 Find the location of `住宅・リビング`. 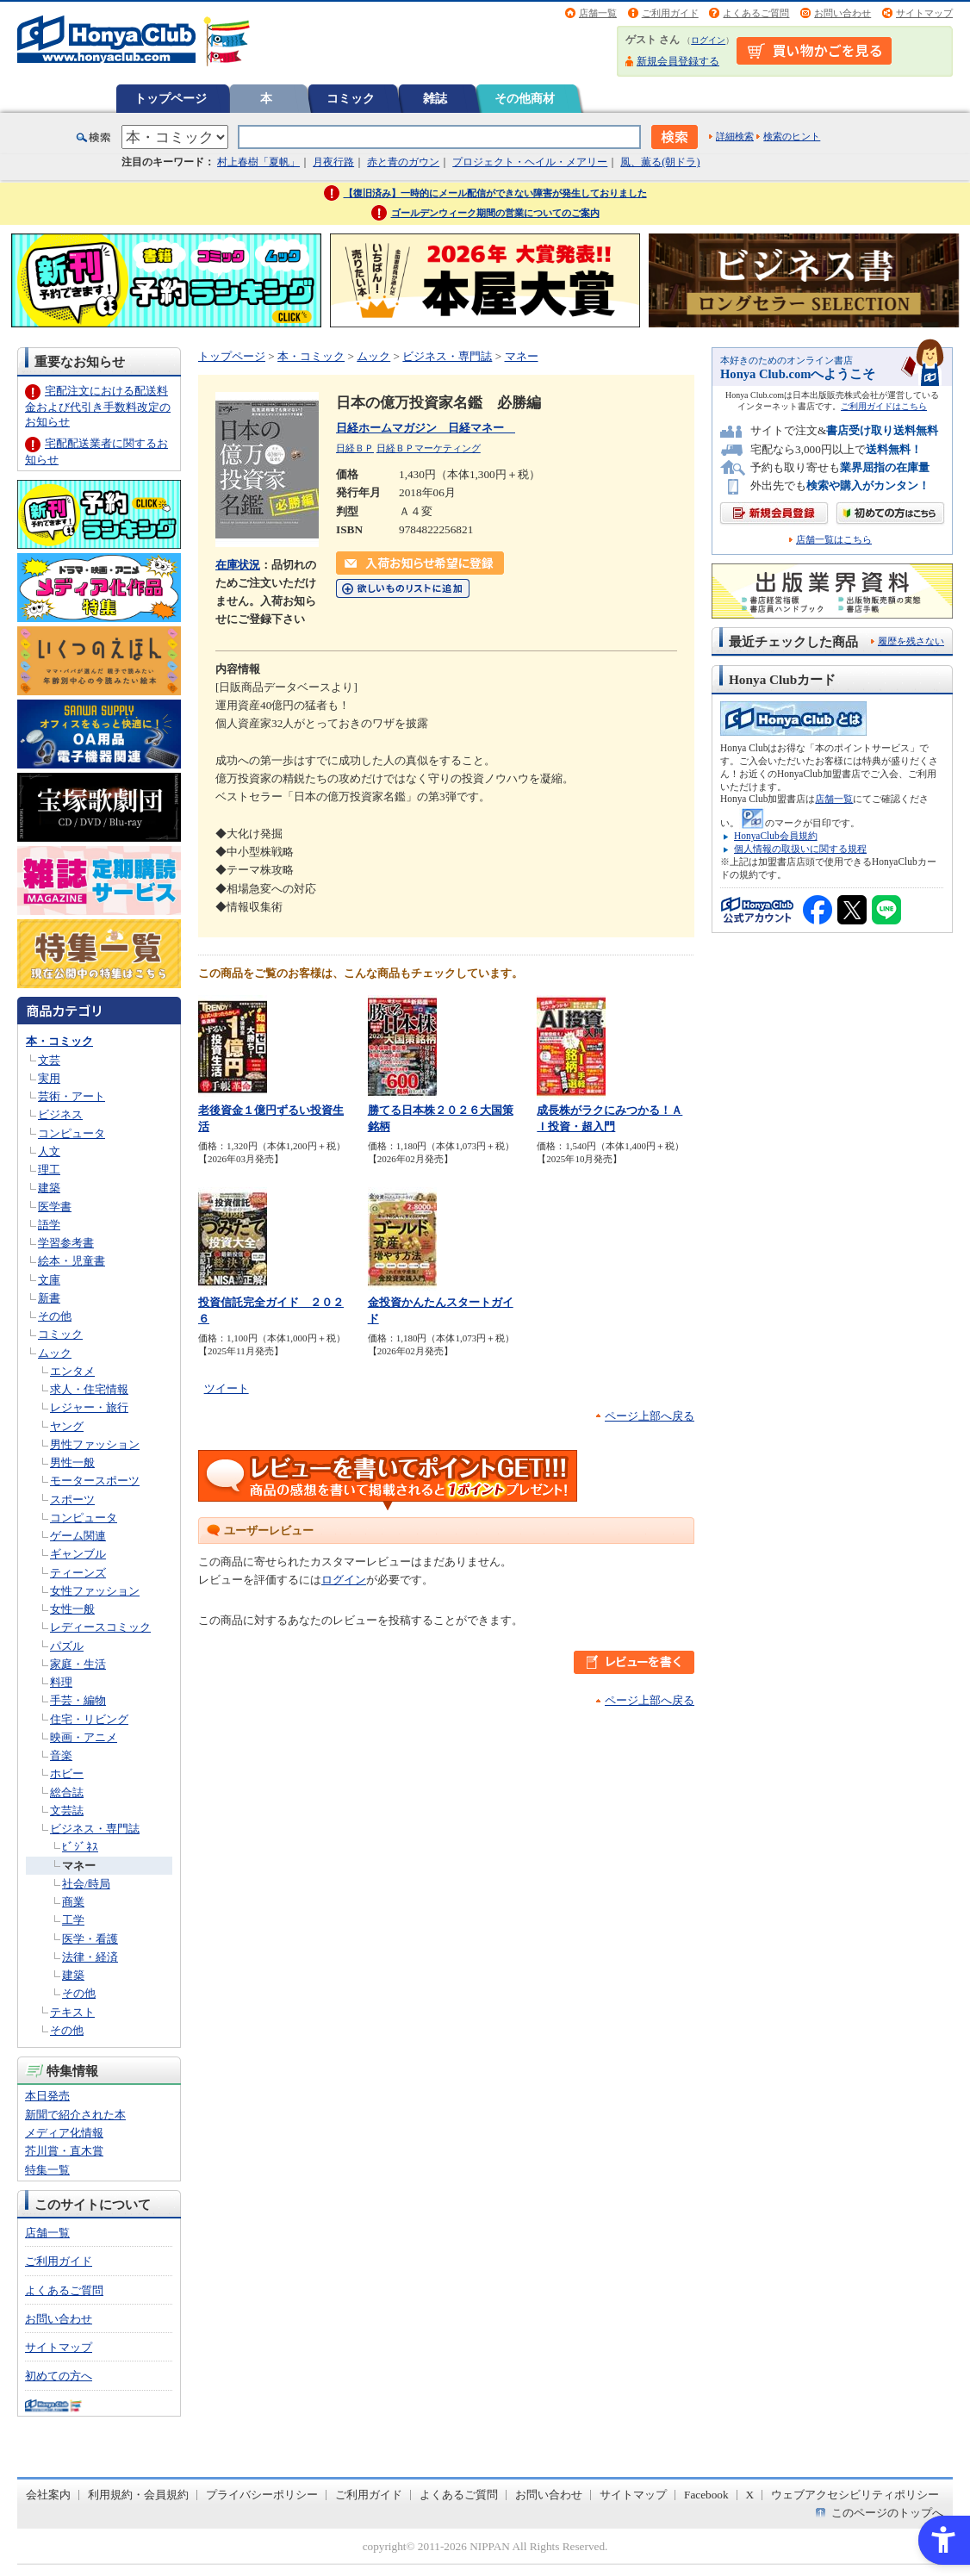

住宅・リビング is located at coordinates (89, 1719).